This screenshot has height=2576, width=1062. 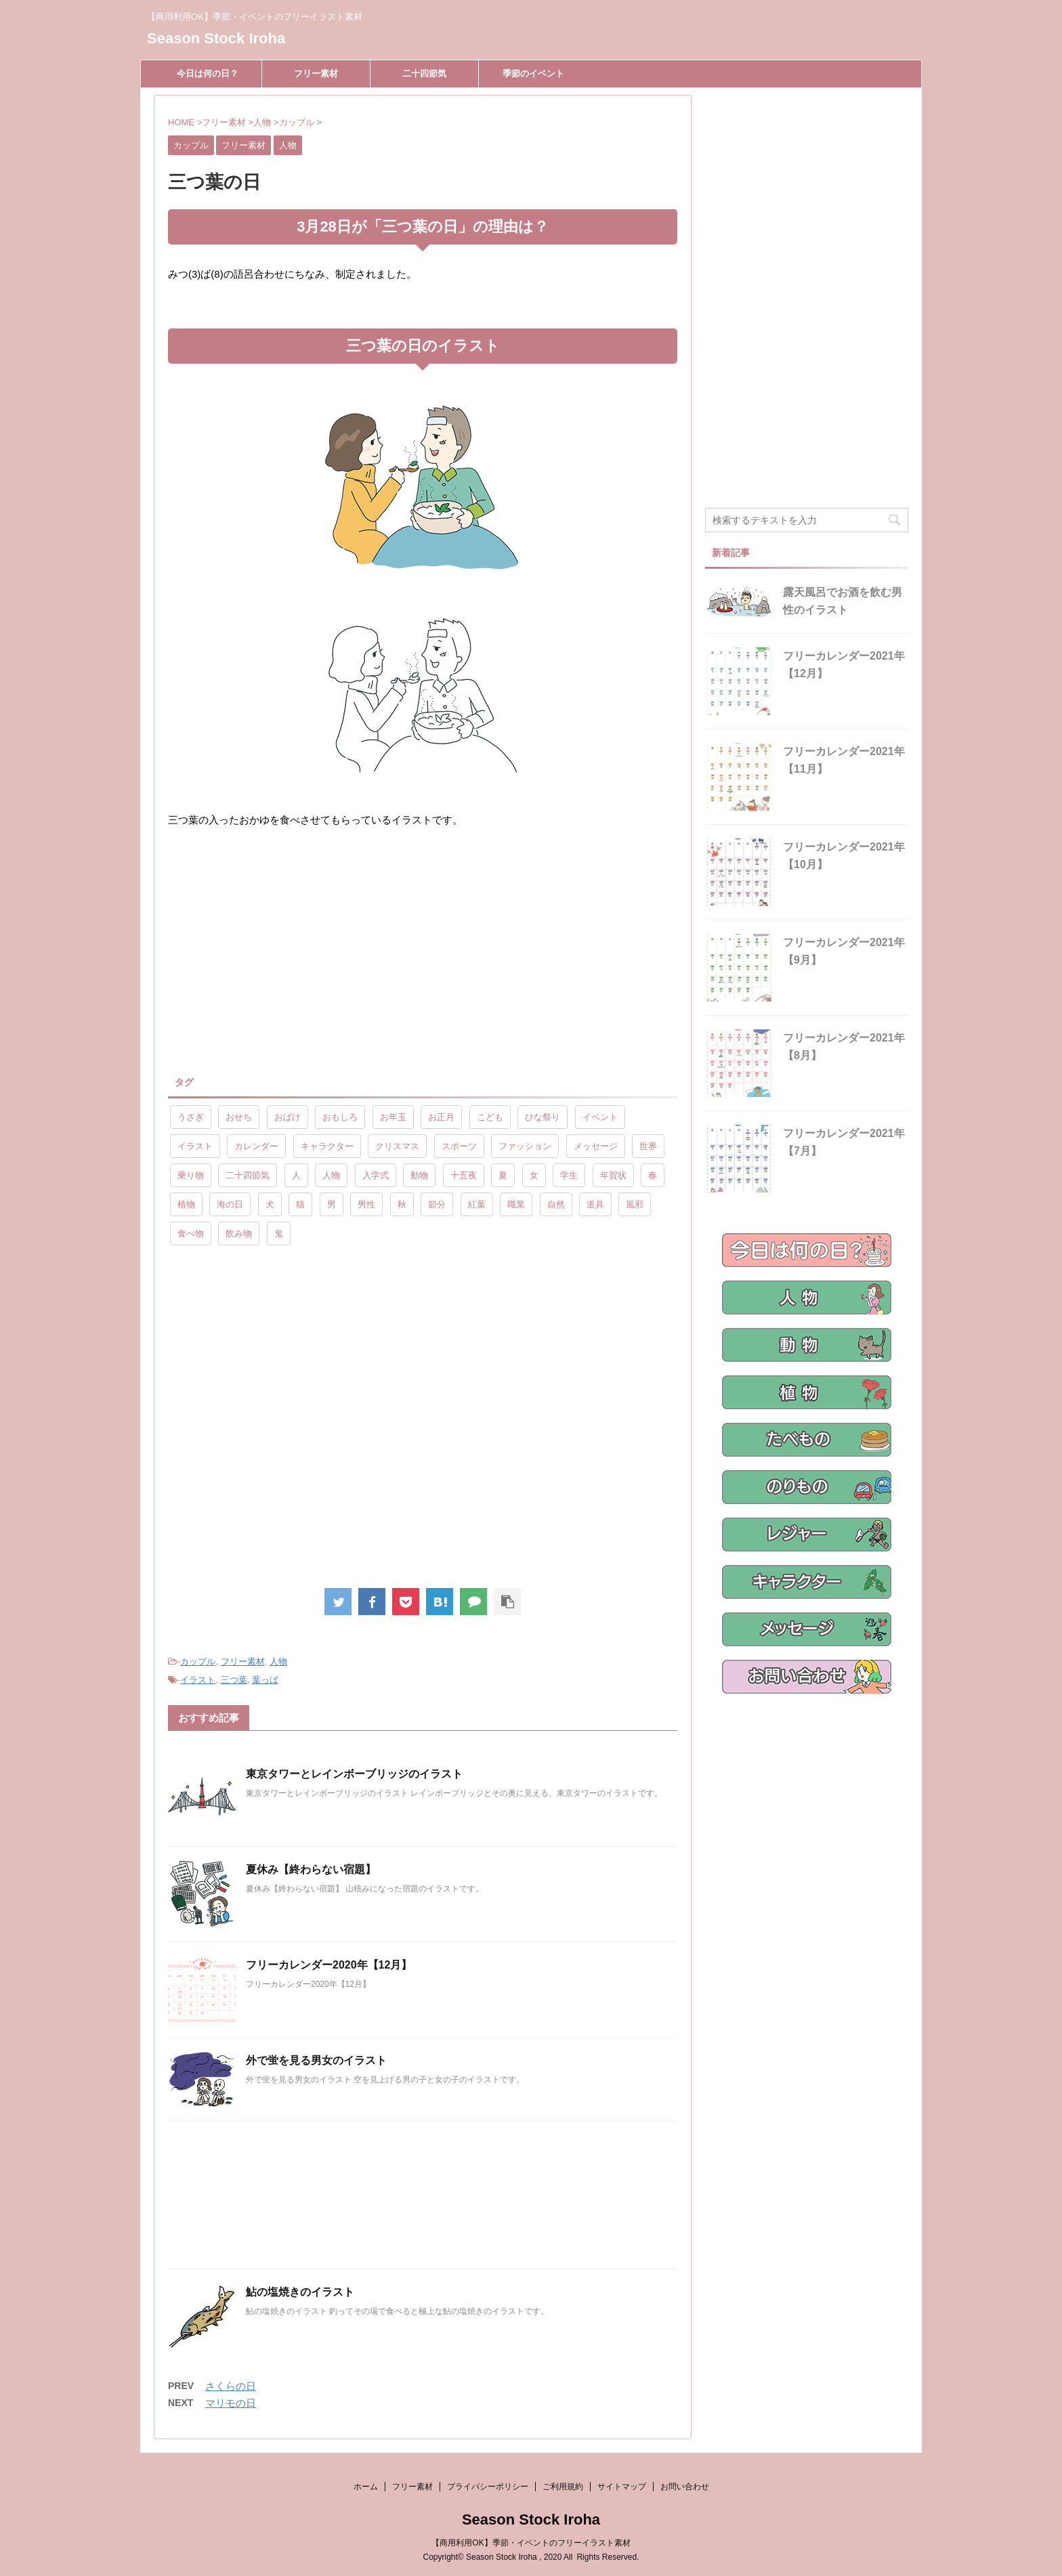 I want to click on 季節のイベント, so click(x=533, y=73).